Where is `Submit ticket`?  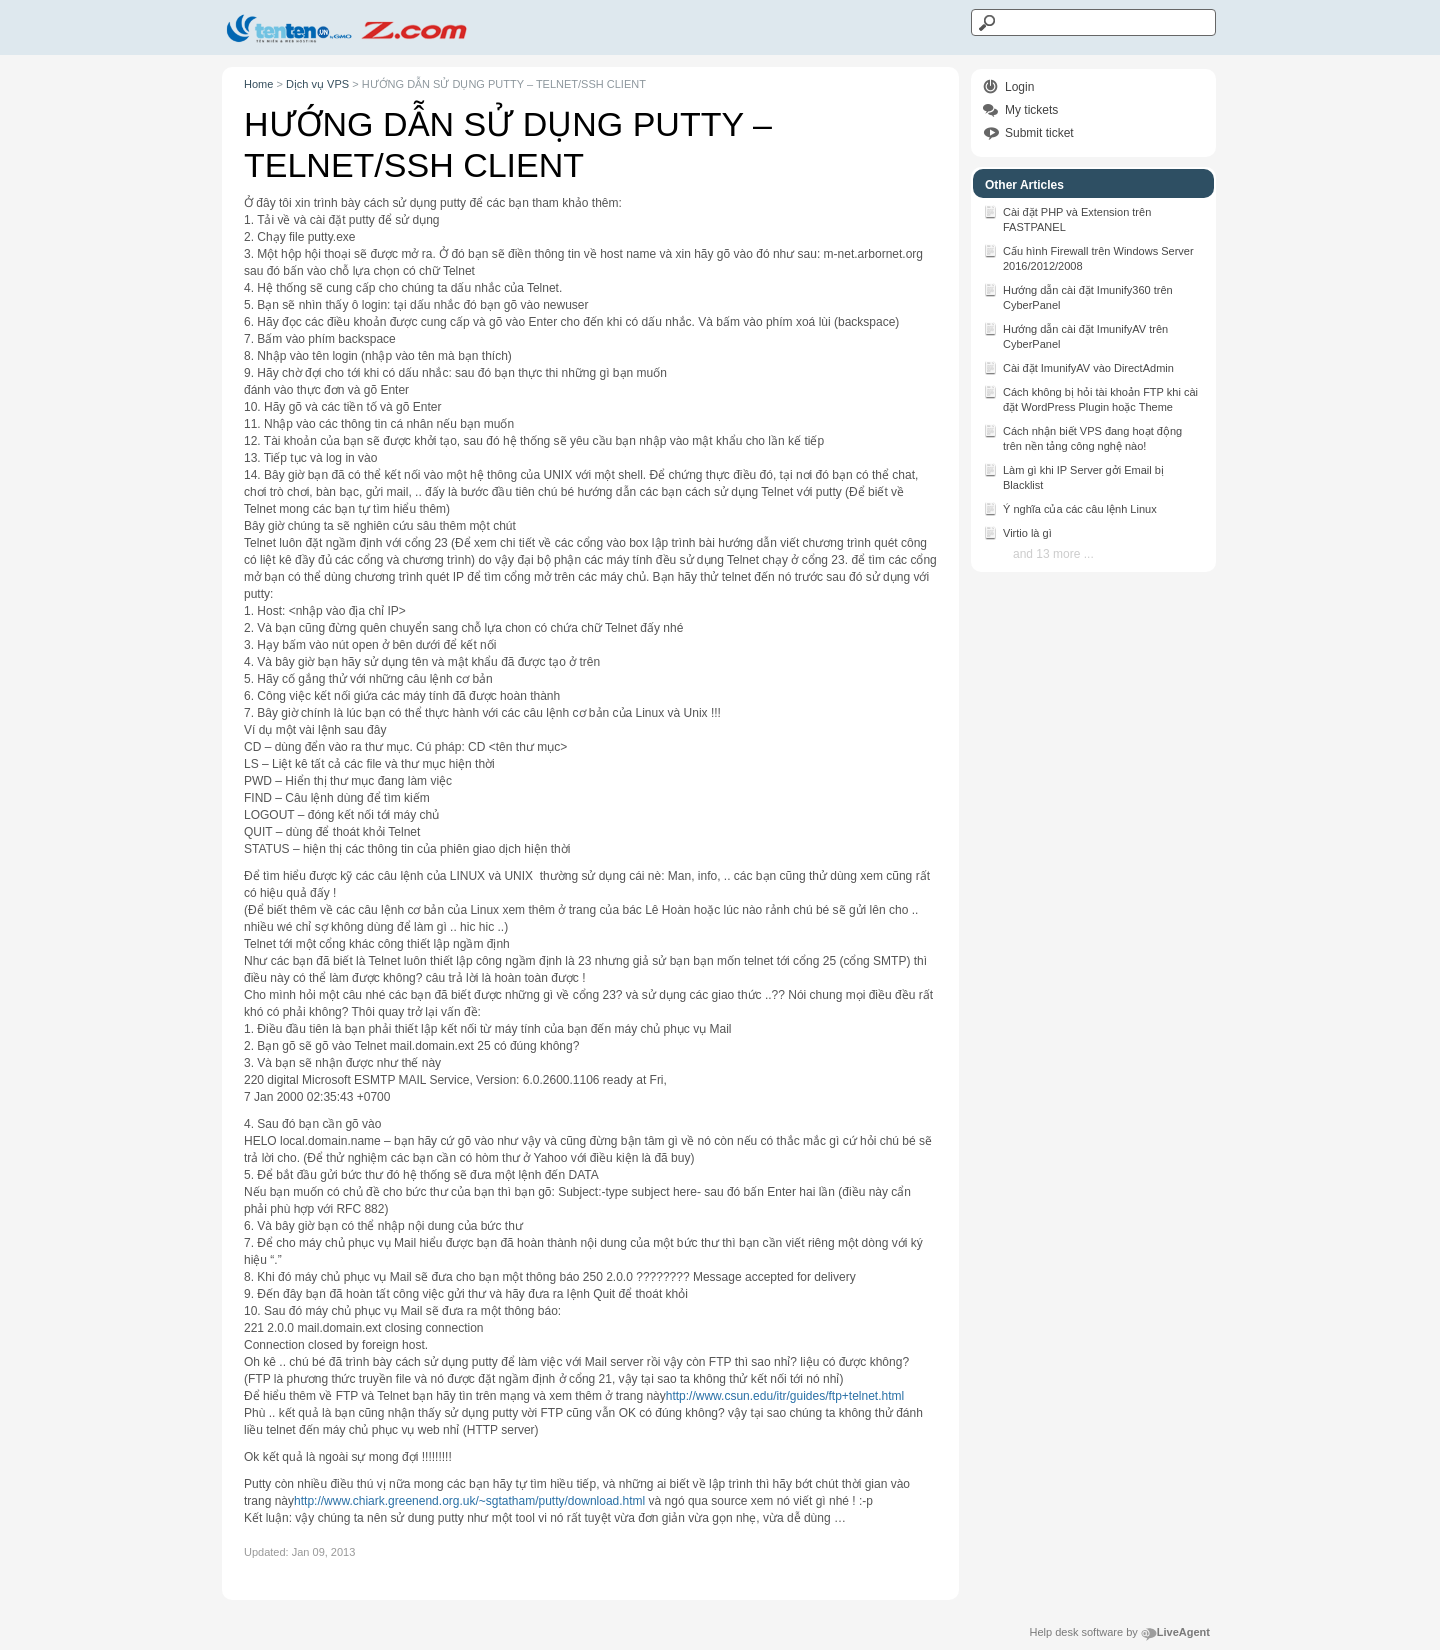
Submit ticket is located at coordinates (1039, 133).